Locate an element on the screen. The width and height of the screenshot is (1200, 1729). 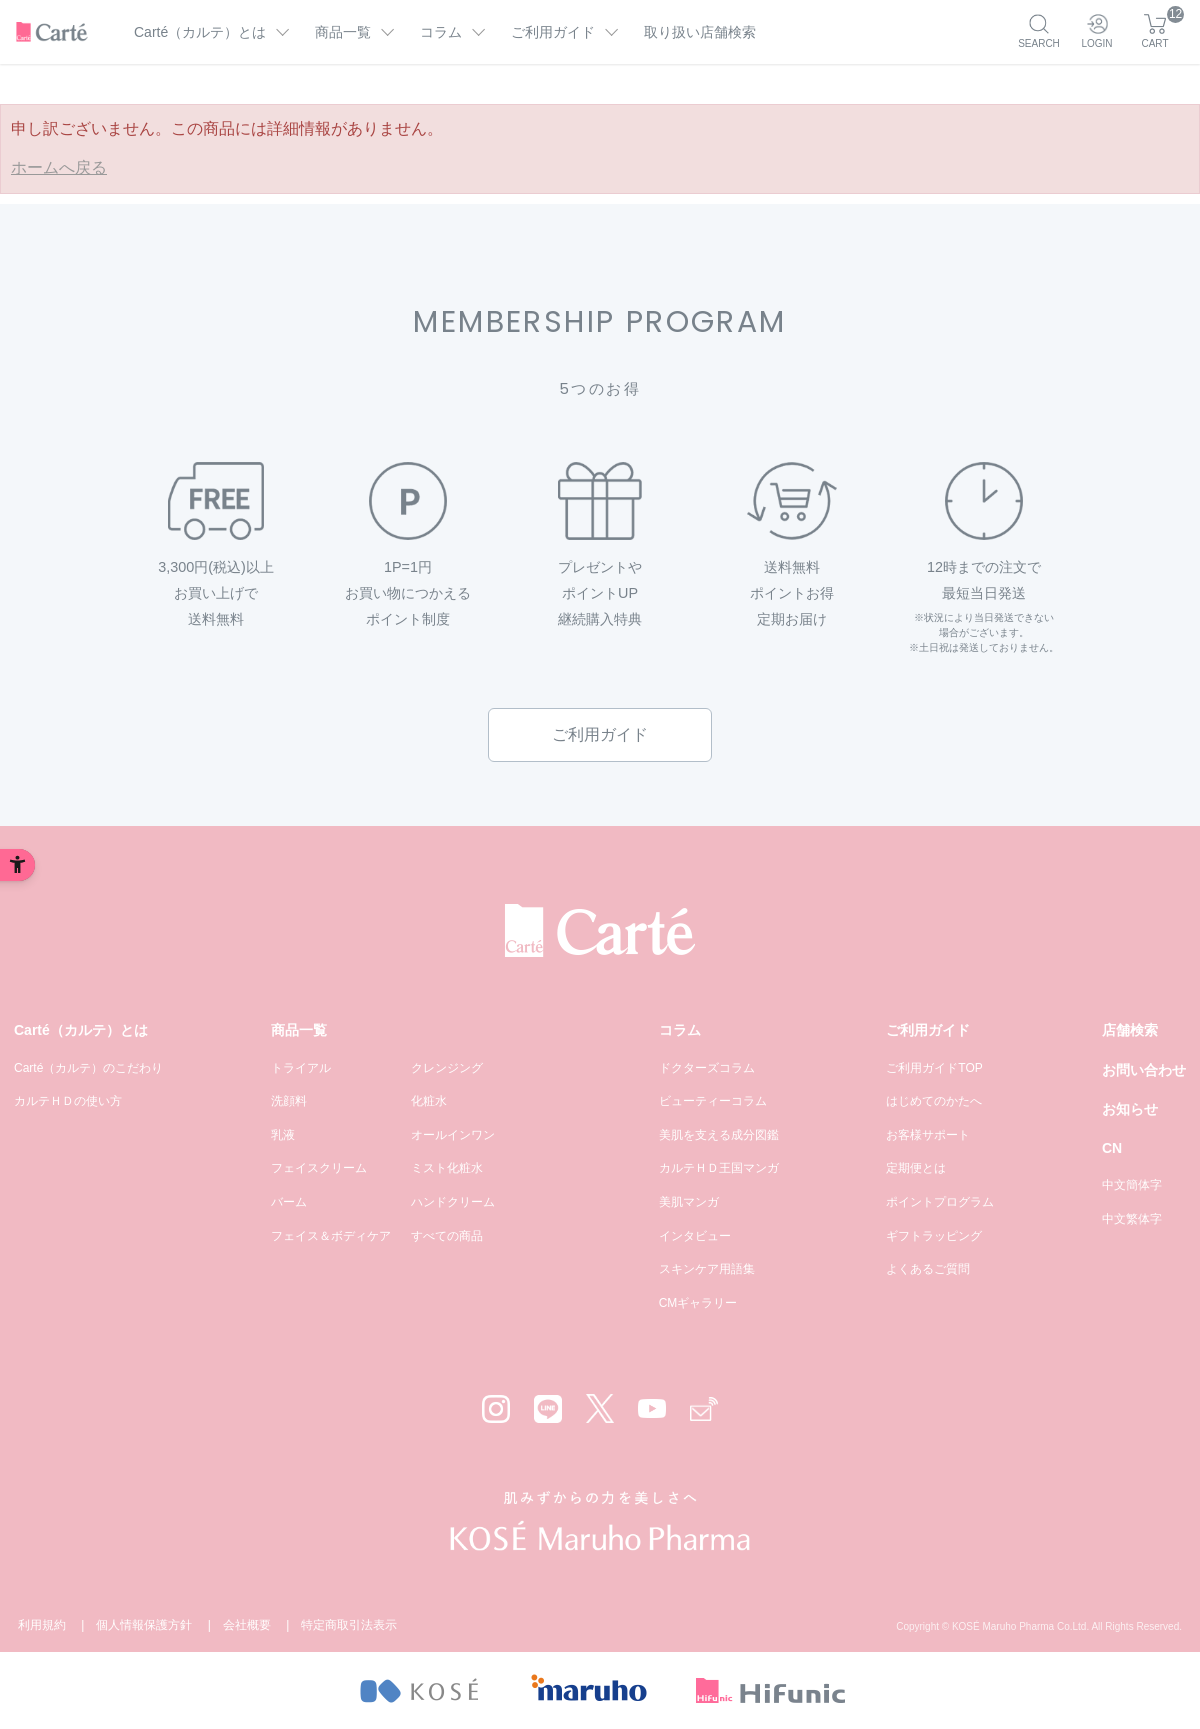
会社概要 is located at coordinates (247, 1625).